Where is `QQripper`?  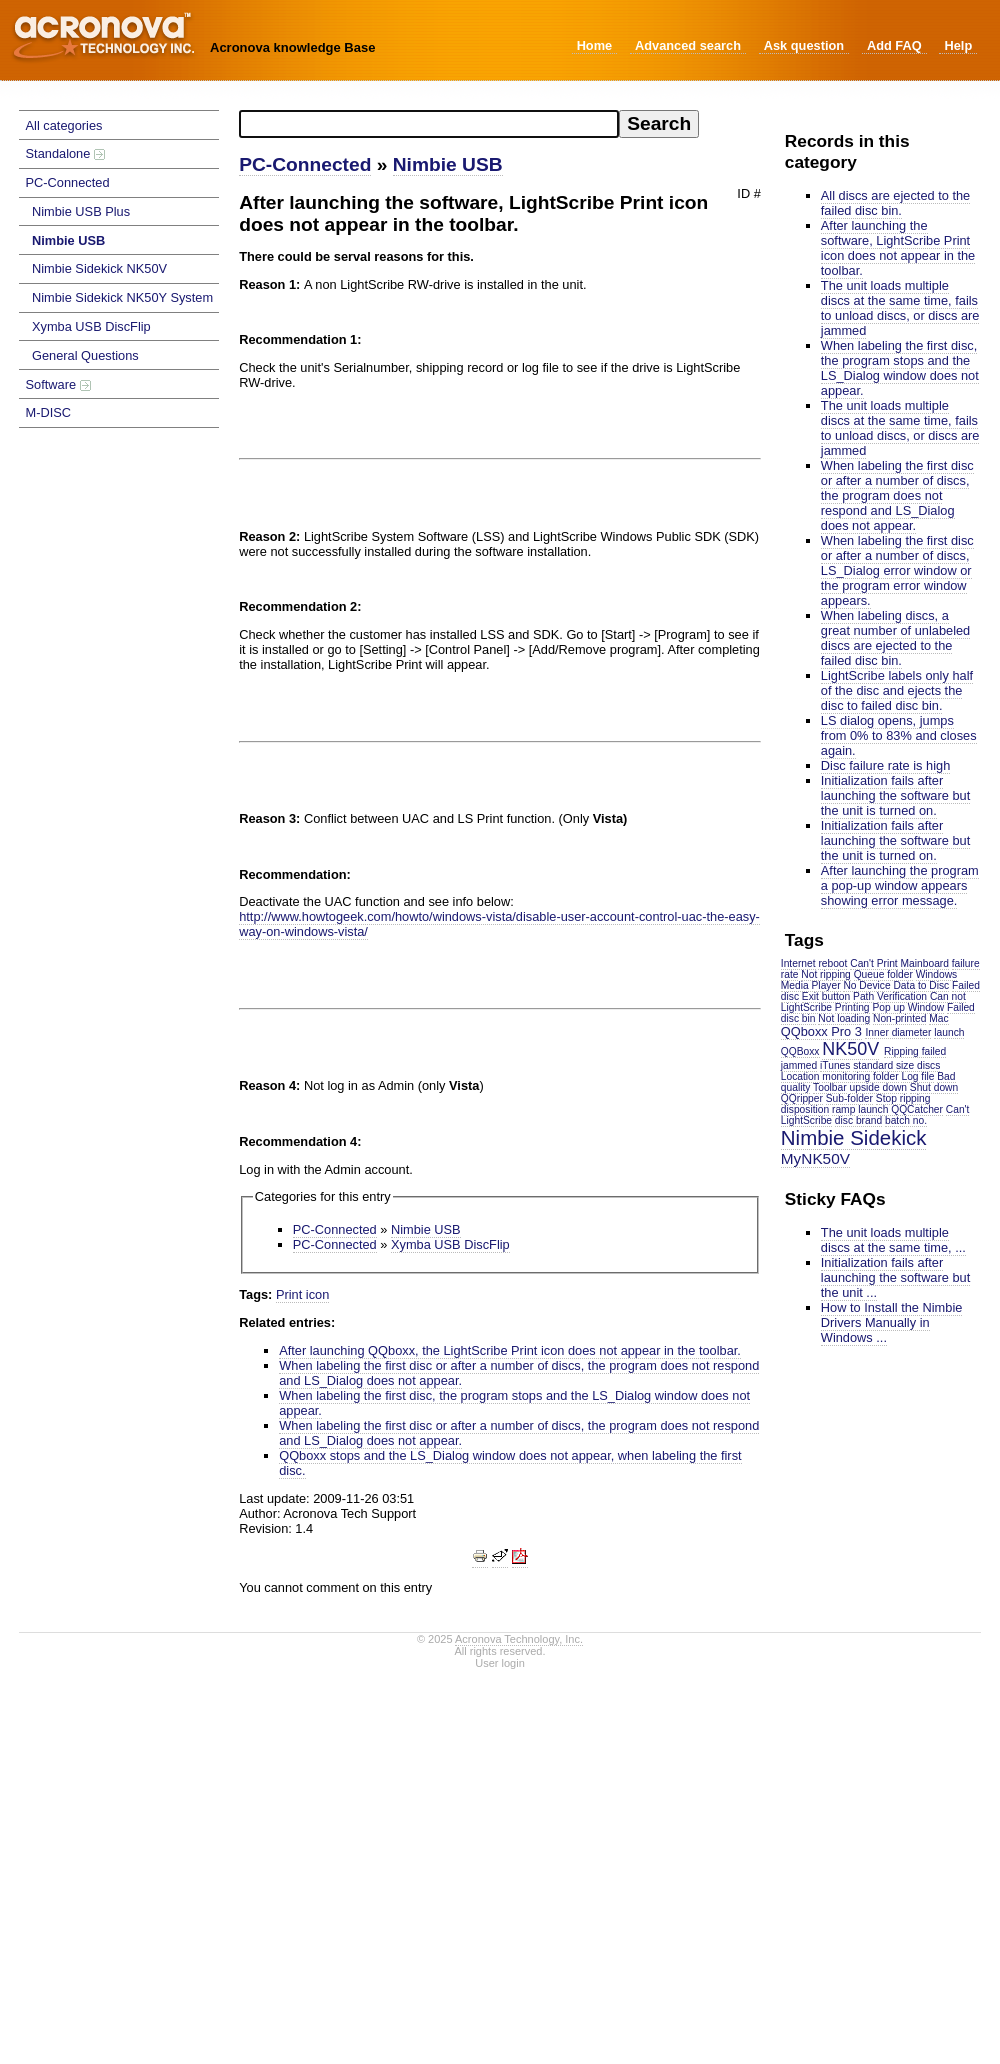
QQripper is located at coordinates (802, 1098).